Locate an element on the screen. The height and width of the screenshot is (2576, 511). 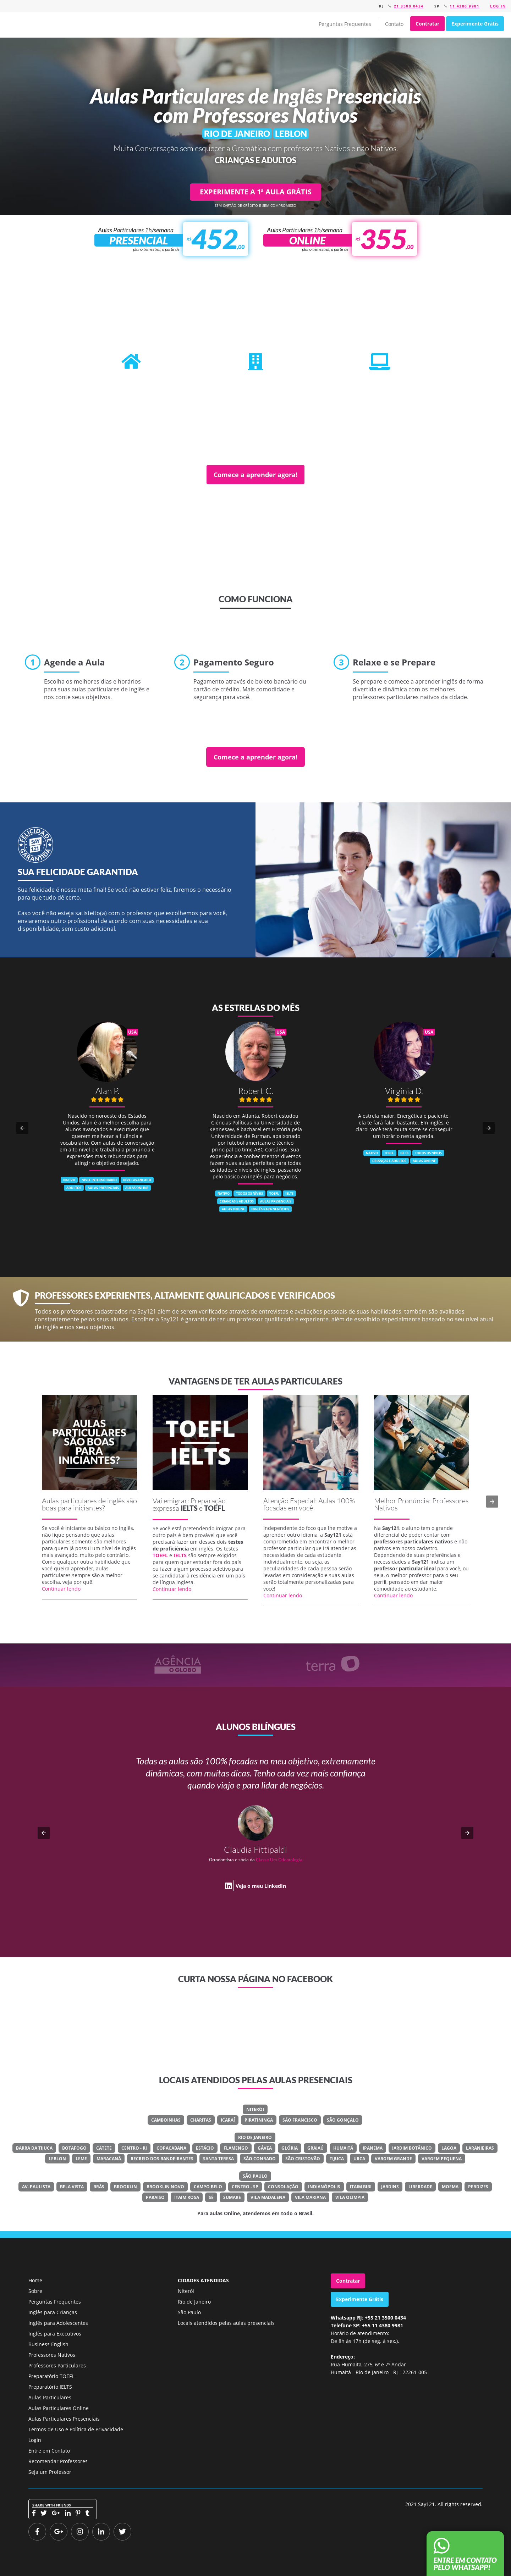
Estácio is located at coordinates (205, 2148).